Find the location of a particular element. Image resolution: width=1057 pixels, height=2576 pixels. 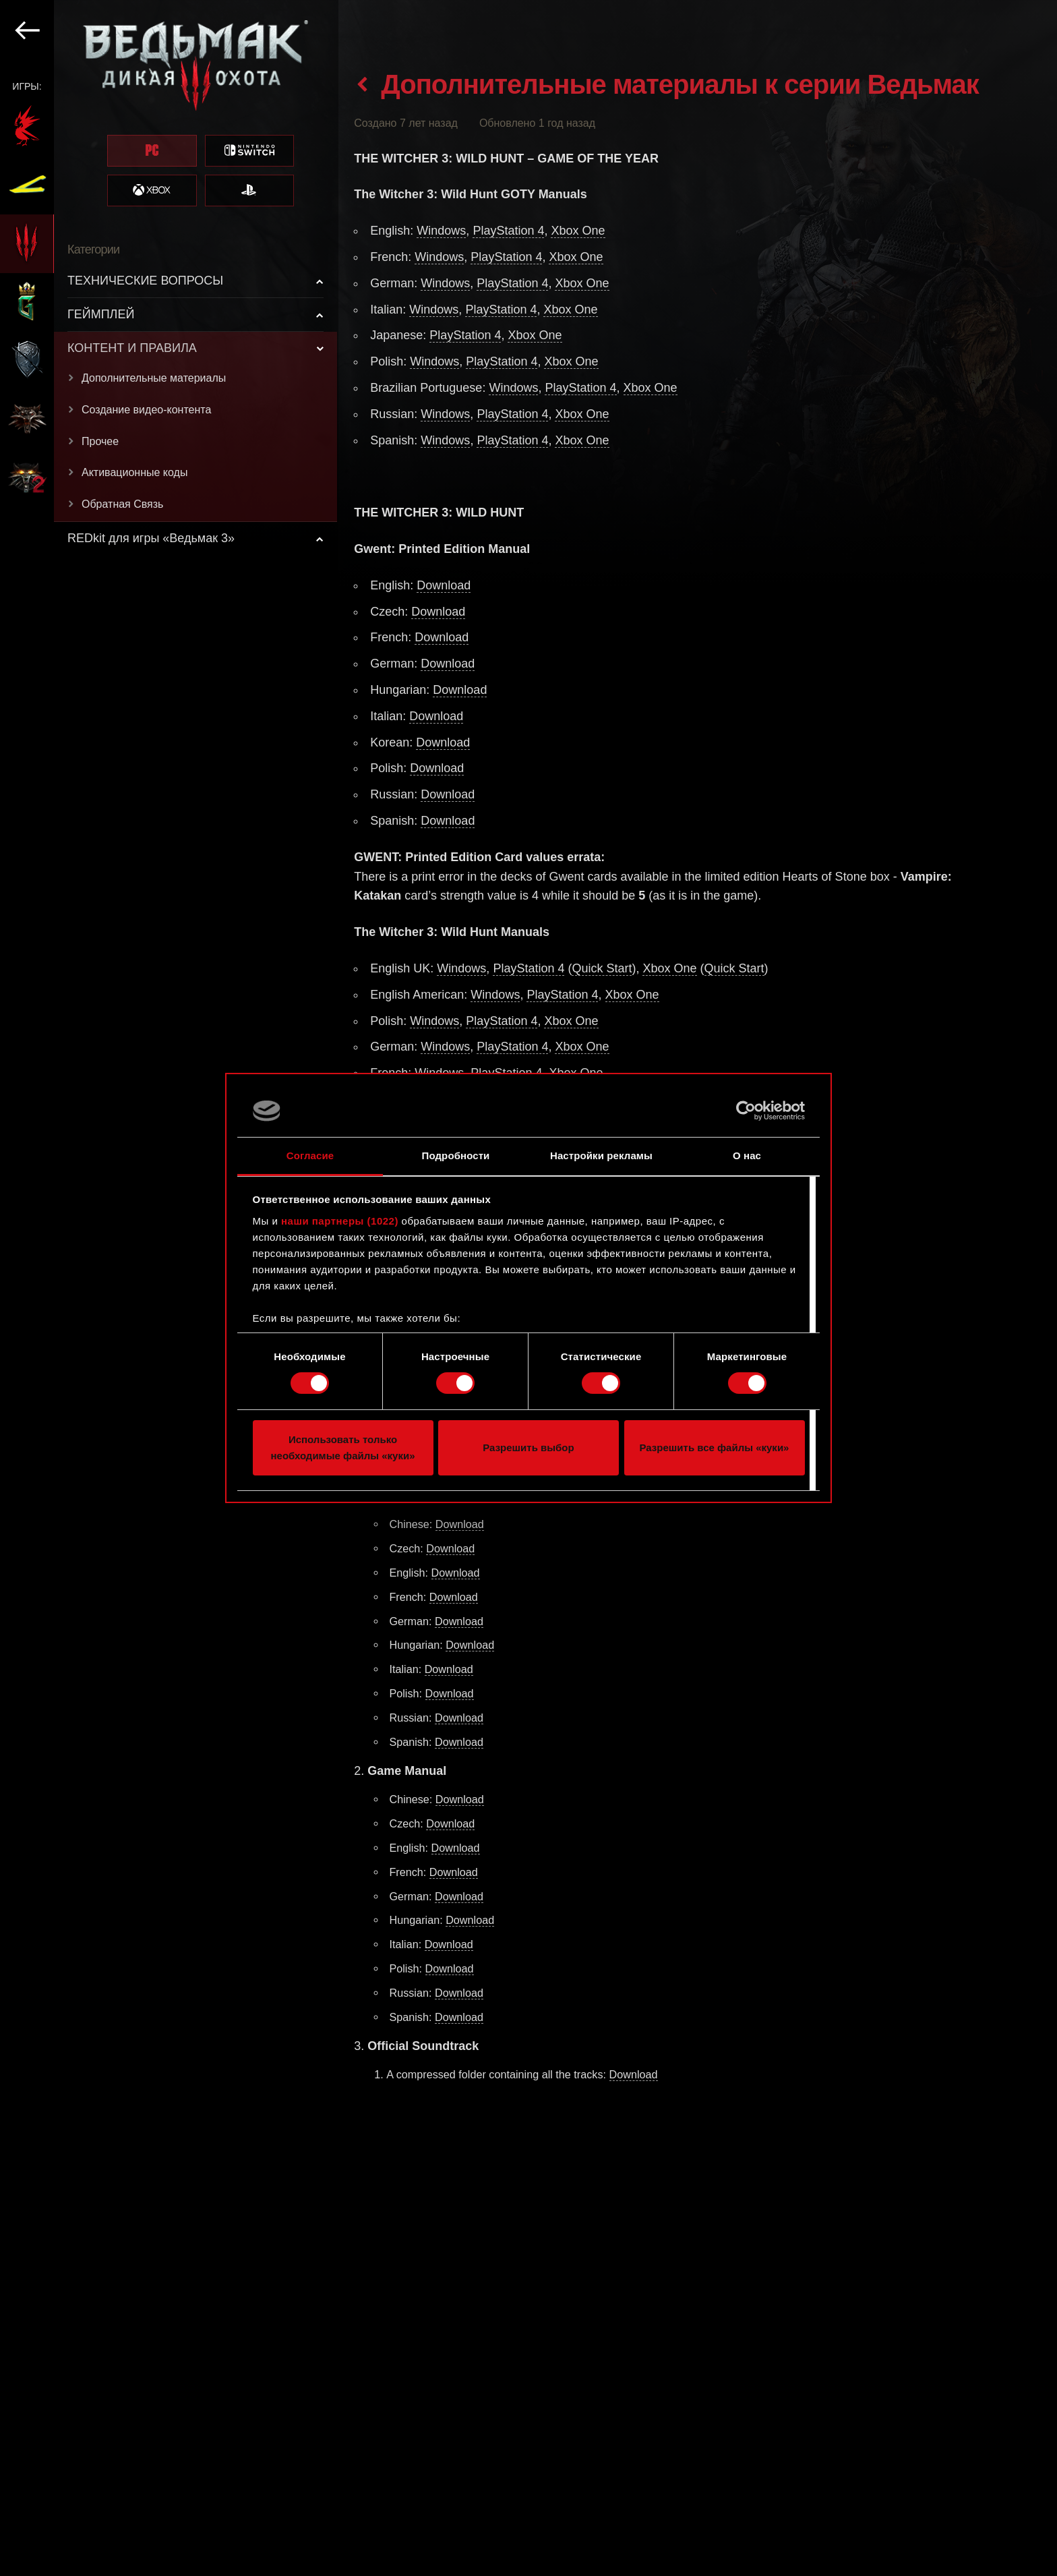

[region] is located at coordinates (169, 1288).